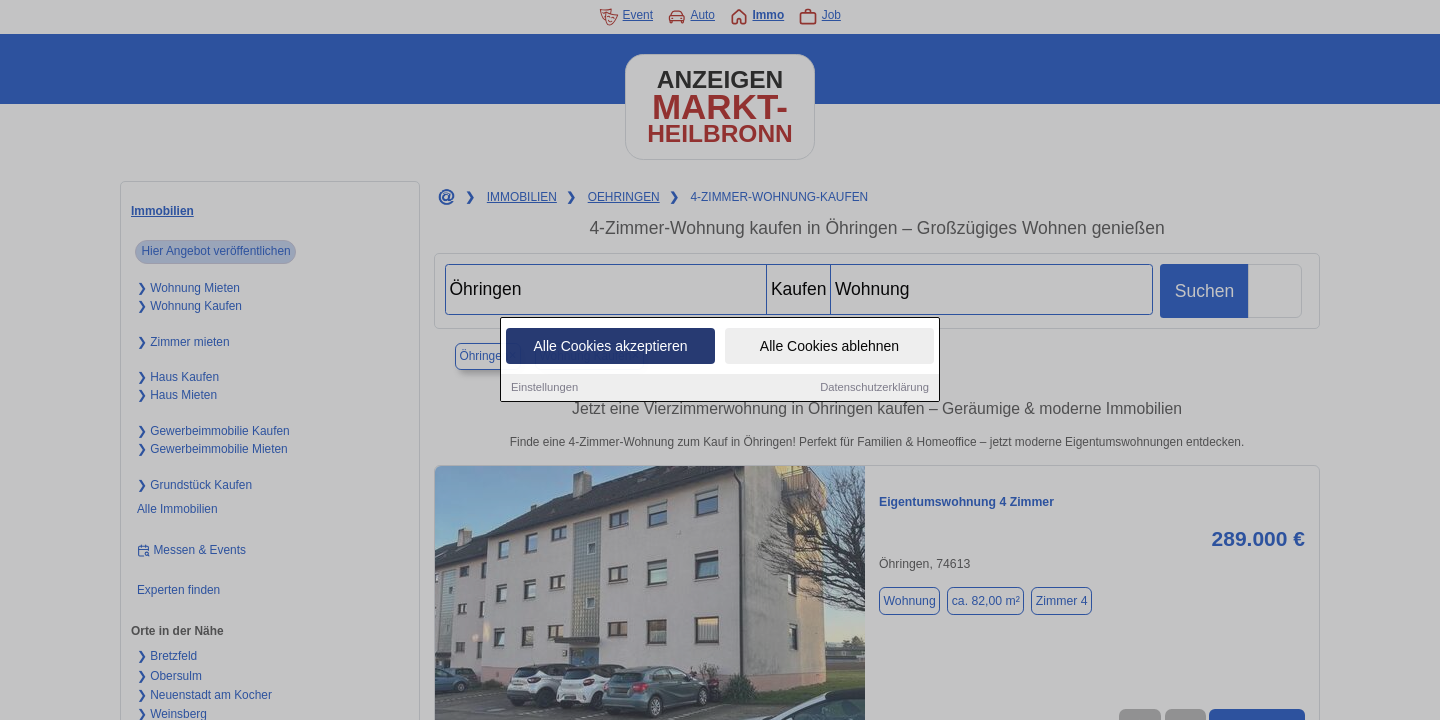 This screenshot has width=1440, height=720. What do you see at coordinates (544, 388) in the screenshot?
I see `Einstellungen` at bounding box center [544, 388].